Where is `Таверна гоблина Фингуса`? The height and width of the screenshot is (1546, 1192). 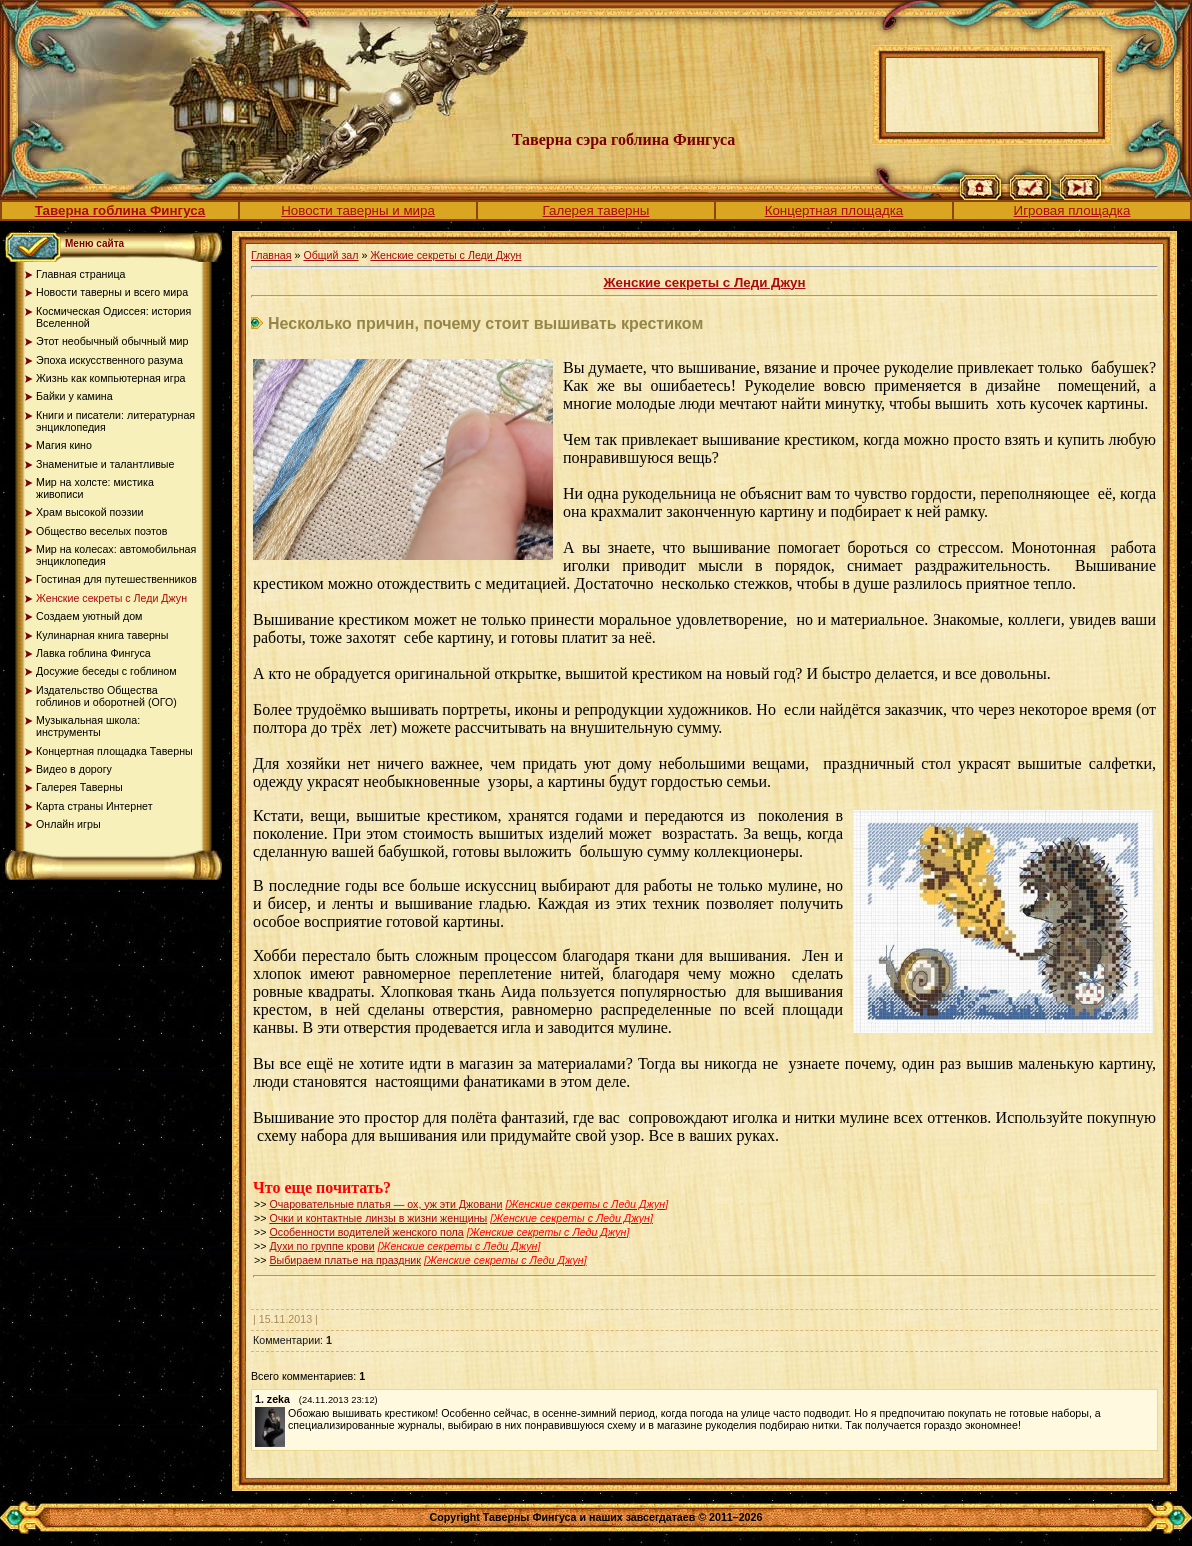 Таверна гоблина Фингуса is located at coordinates (120, 210).